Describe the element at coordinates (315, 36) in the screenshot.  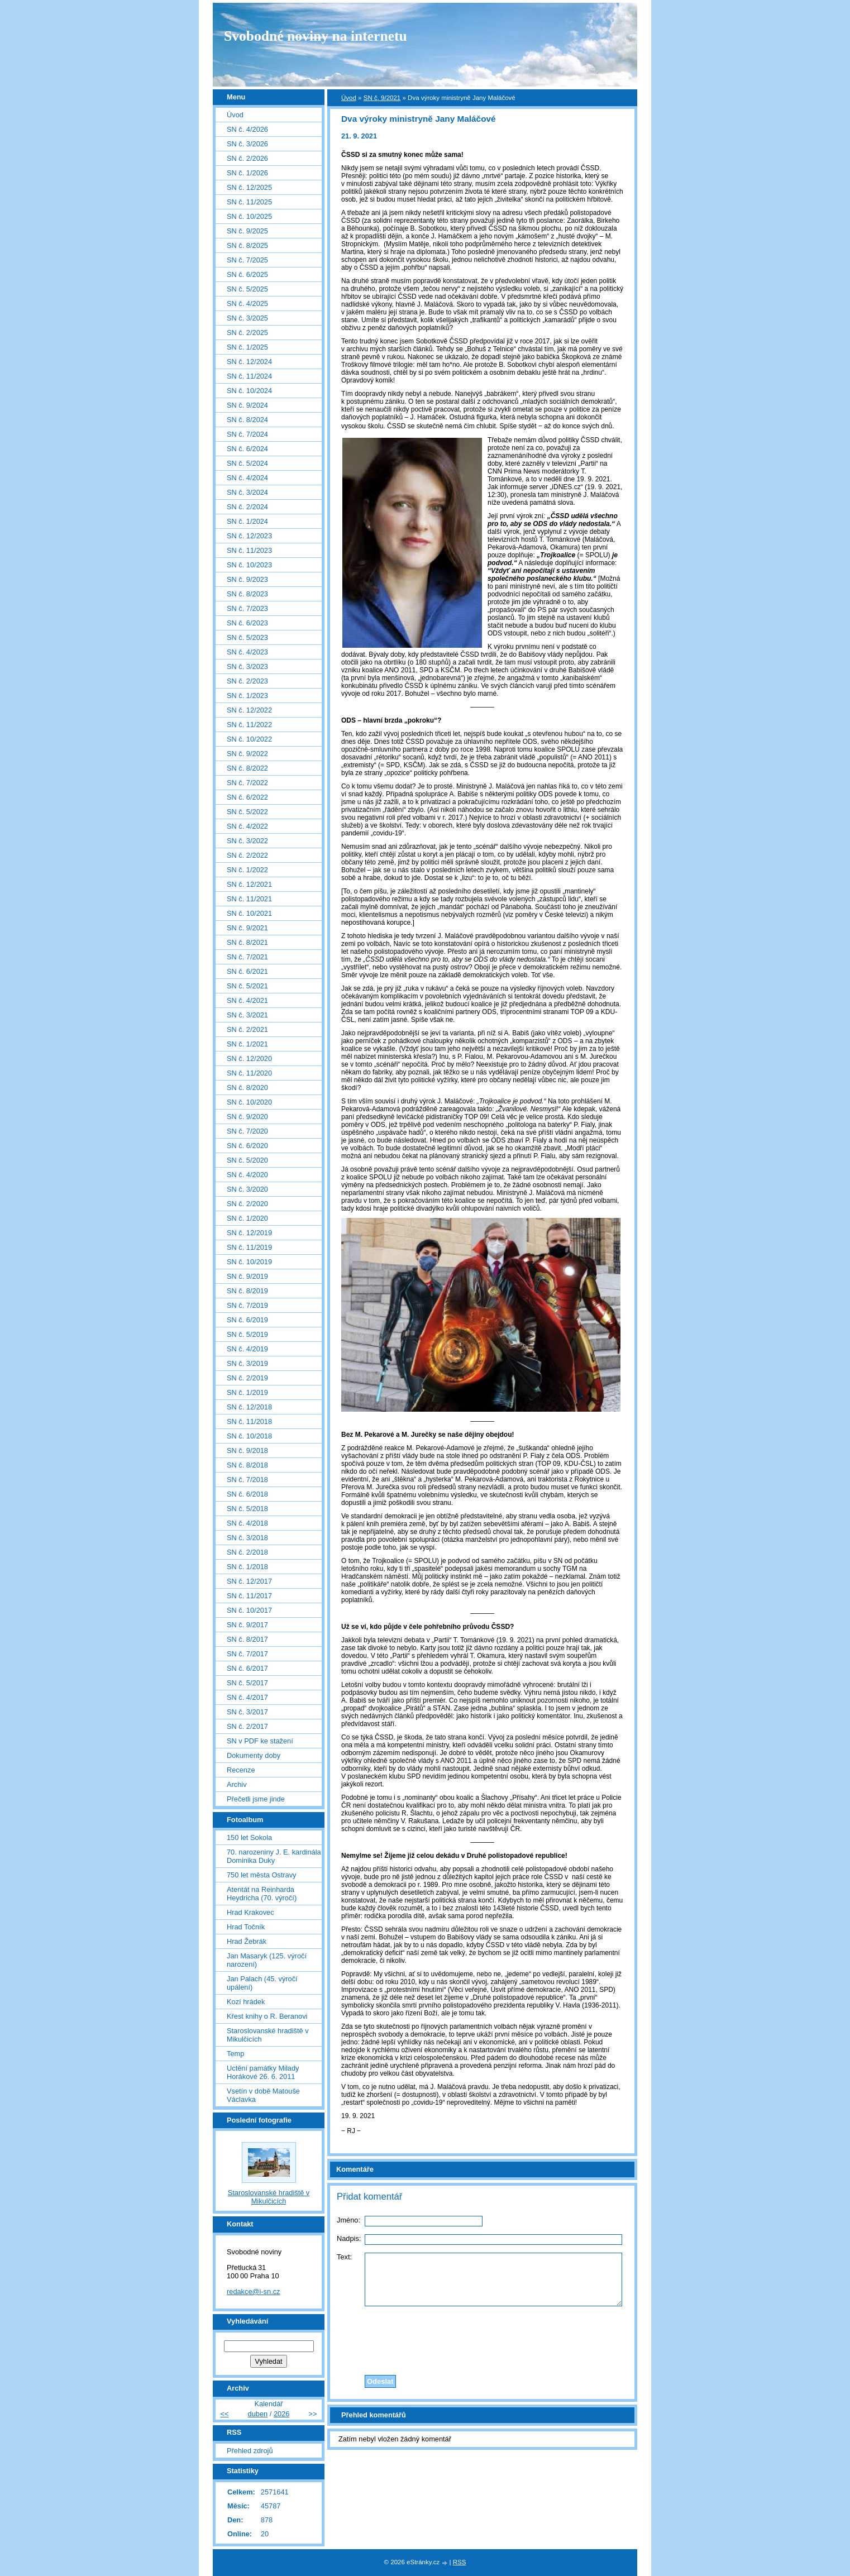
I see `Svobodné noviny na internetu` at that location.